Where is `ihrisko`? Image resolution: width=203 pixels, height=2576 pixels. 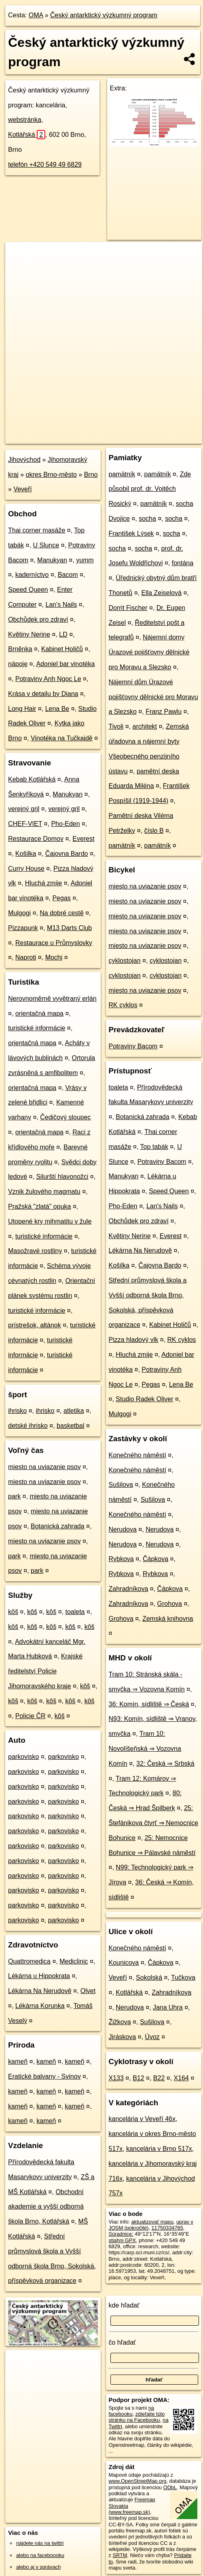
ihrisko is located at coordinates (17, 1410).